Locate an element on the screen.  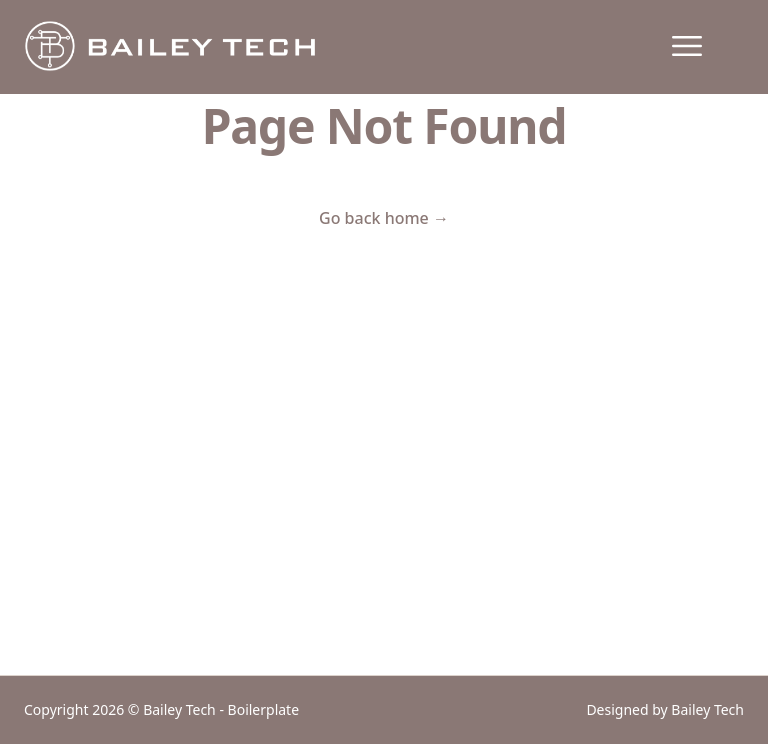
Bailey Tech is located at coordinates (707, 709).